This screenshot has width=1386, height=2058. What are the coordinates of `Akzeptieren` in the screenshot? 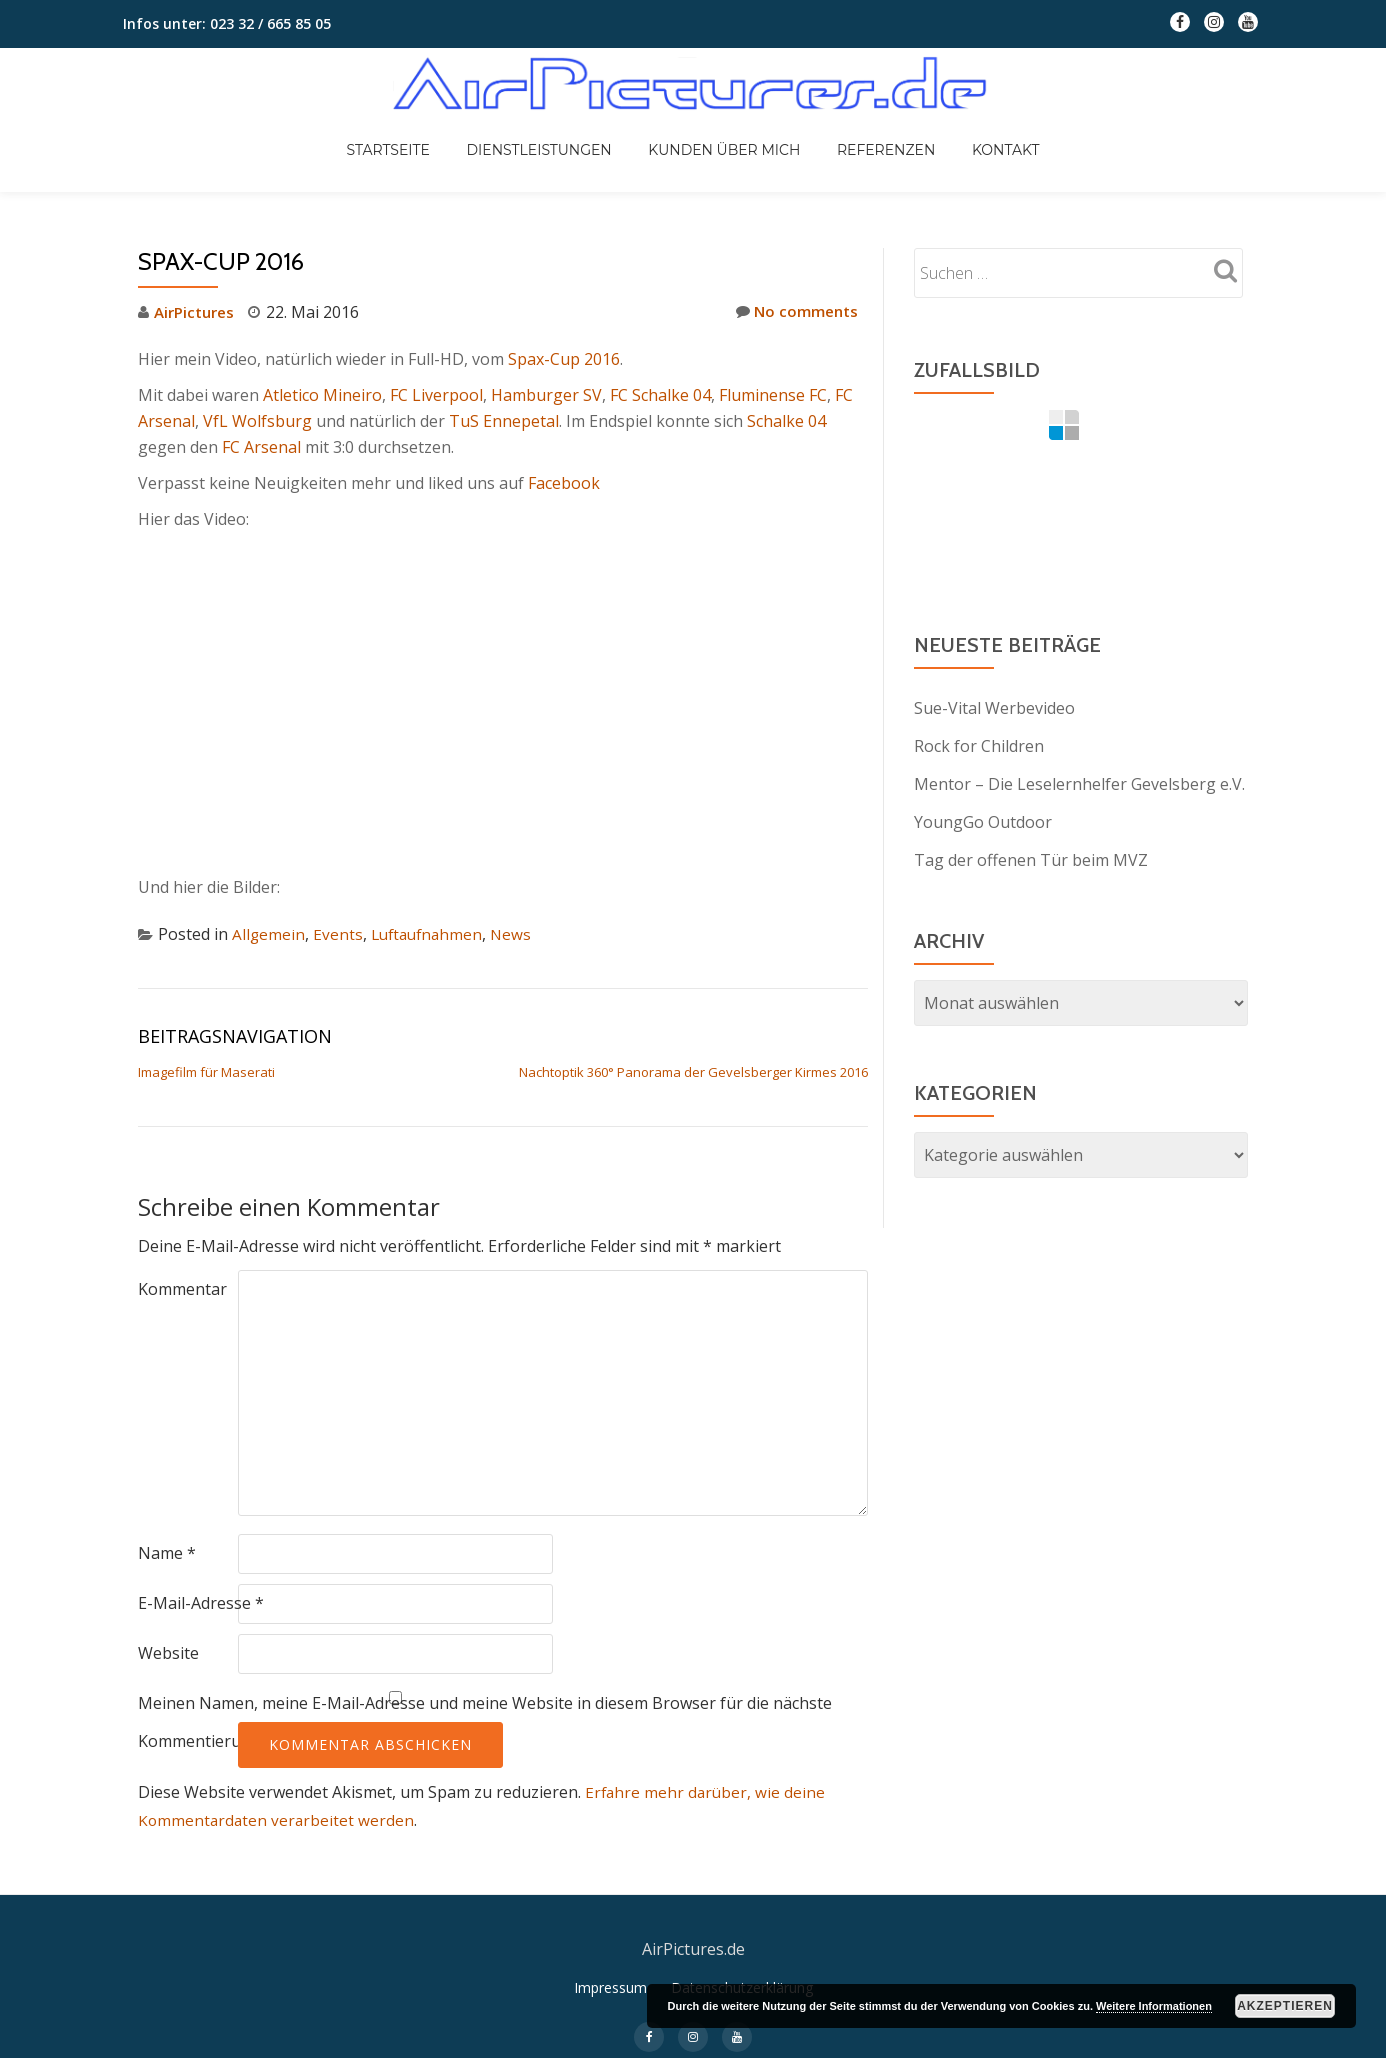 It's located at (1285, 2006).